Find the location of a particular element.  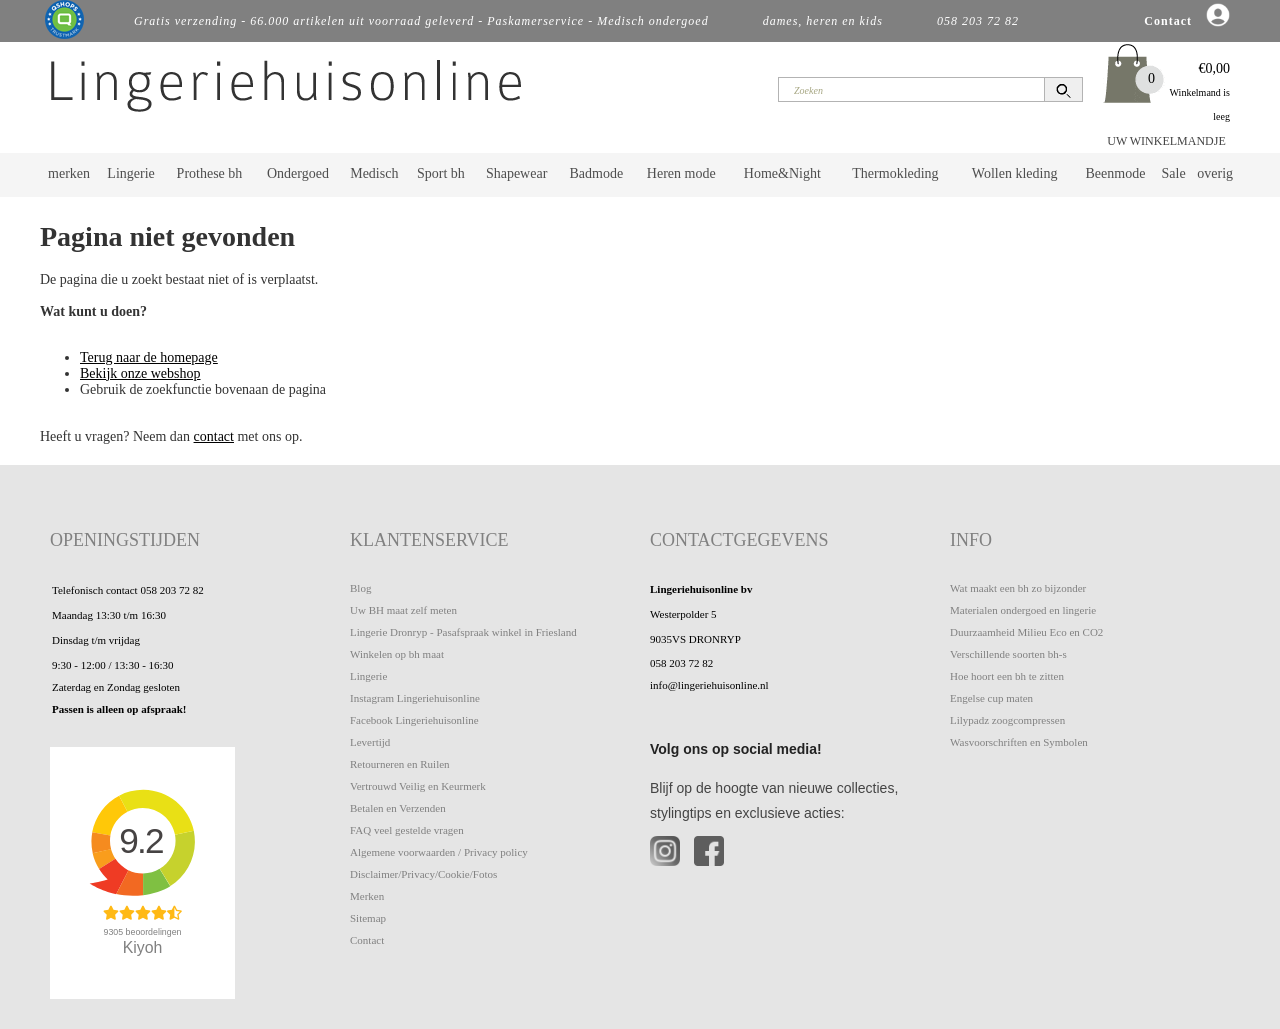

Thermokleding is located at coordinates (895, 173).